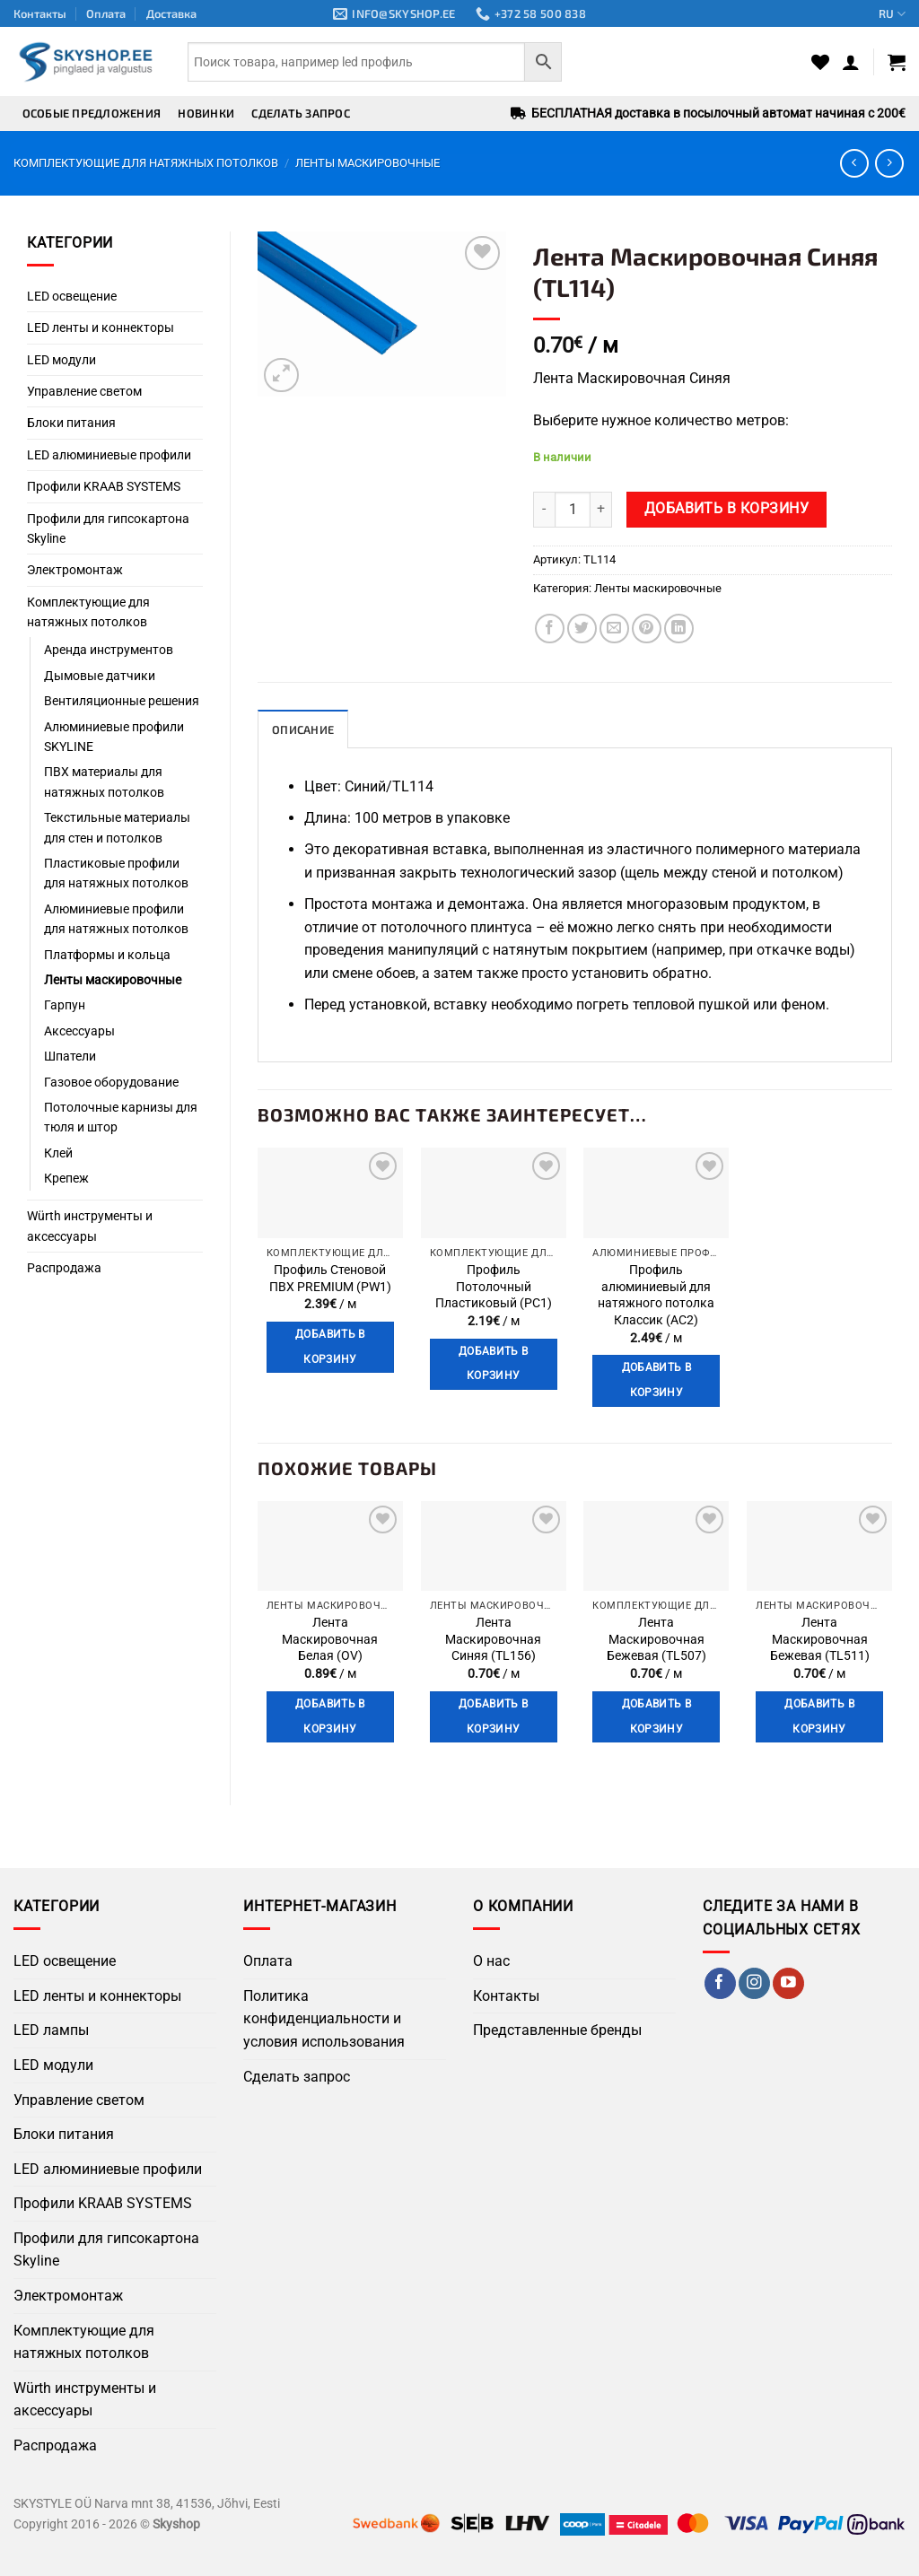  I want to click on Текстильные материалы для стен и потолков, so click(117, 827).